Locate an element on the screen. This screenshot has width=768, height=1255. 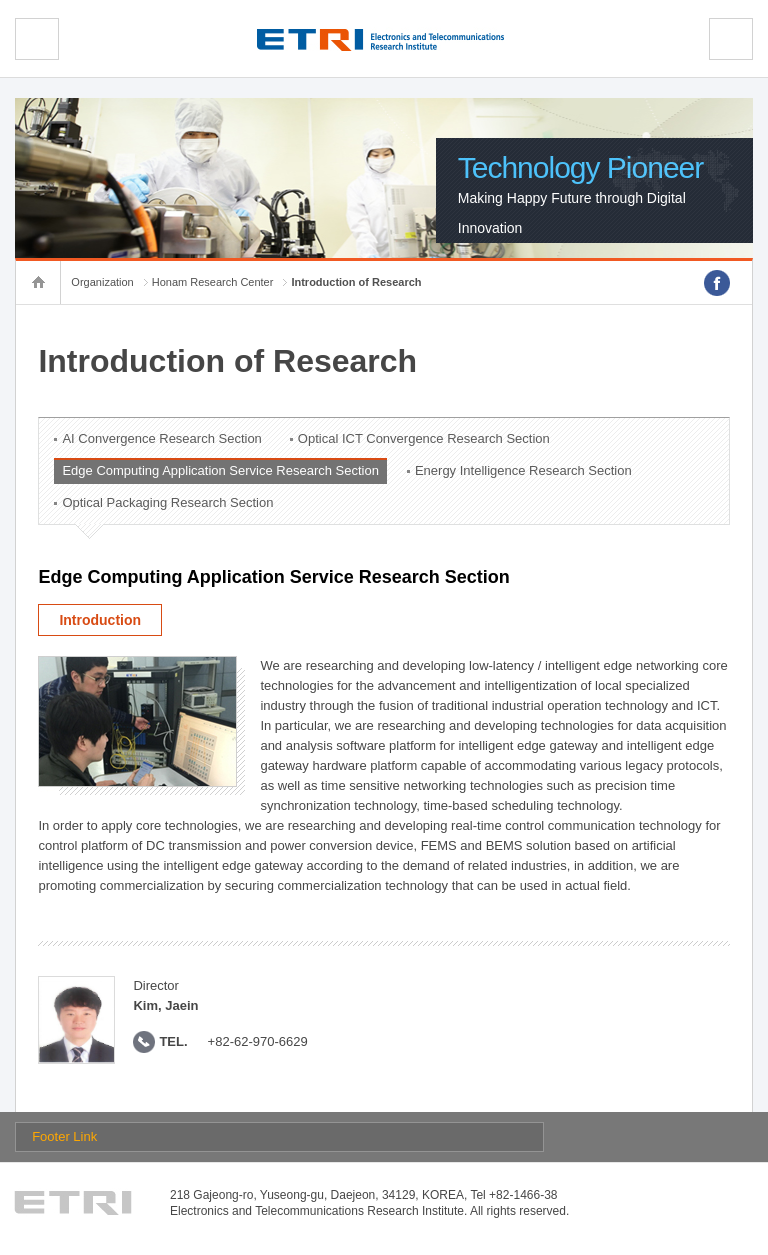
Footer Link is located at coordinates (64, 1136).